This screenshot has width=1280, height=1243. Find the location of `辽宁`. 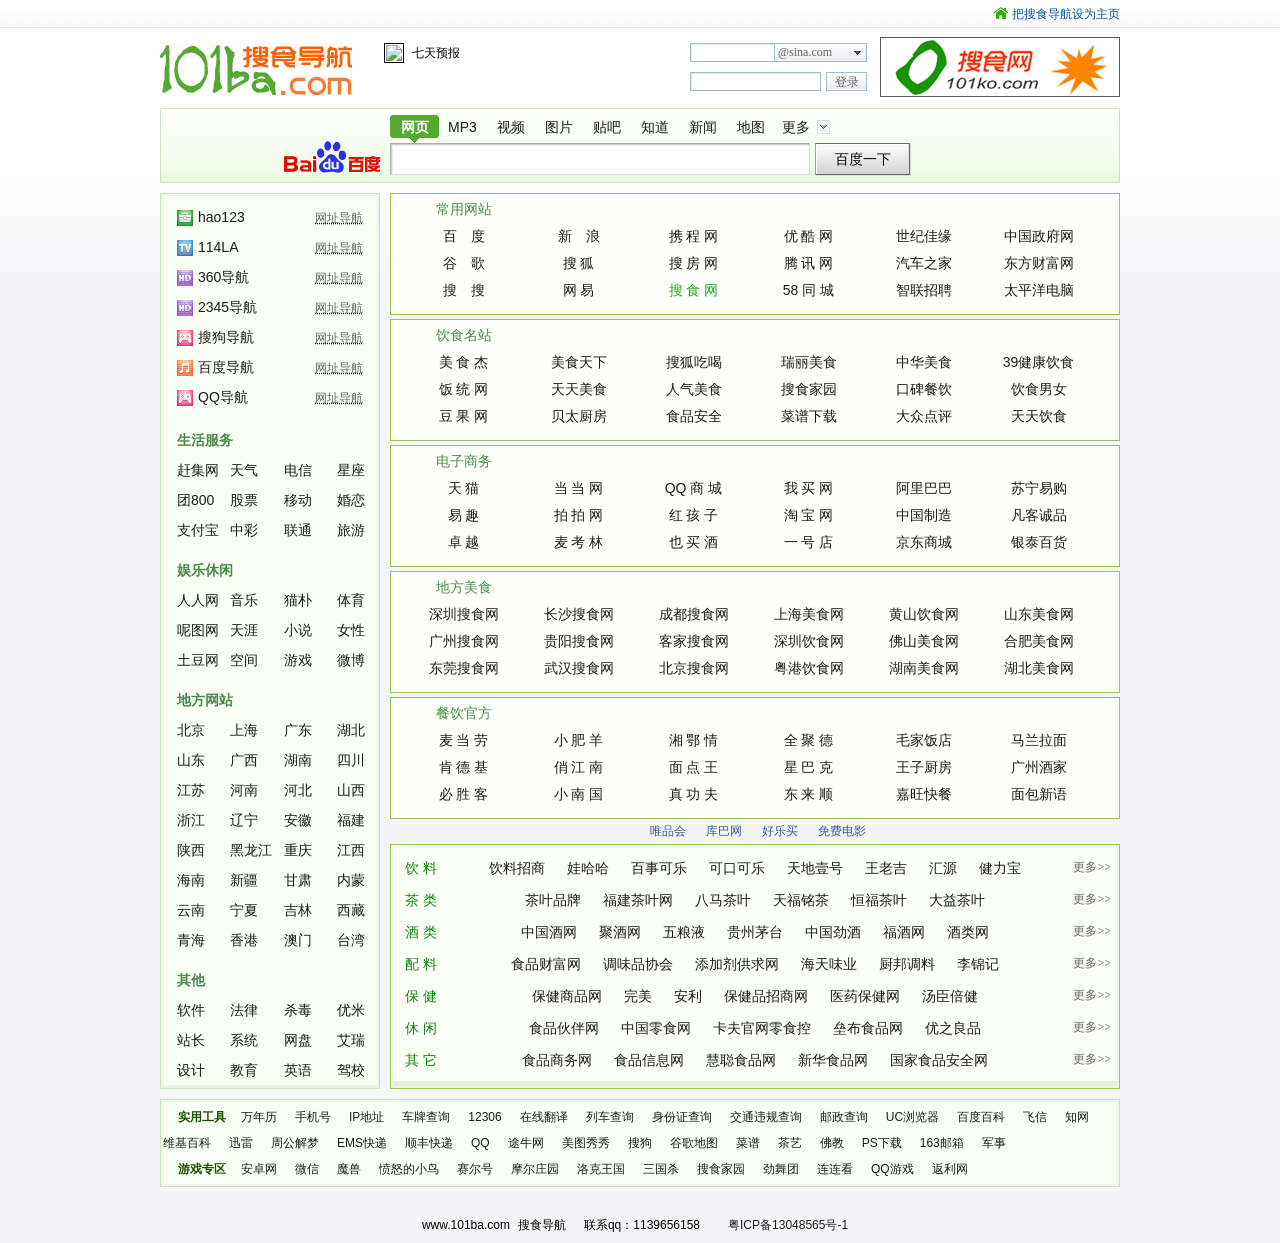

辽宁 is located at coordinates (244, 820).